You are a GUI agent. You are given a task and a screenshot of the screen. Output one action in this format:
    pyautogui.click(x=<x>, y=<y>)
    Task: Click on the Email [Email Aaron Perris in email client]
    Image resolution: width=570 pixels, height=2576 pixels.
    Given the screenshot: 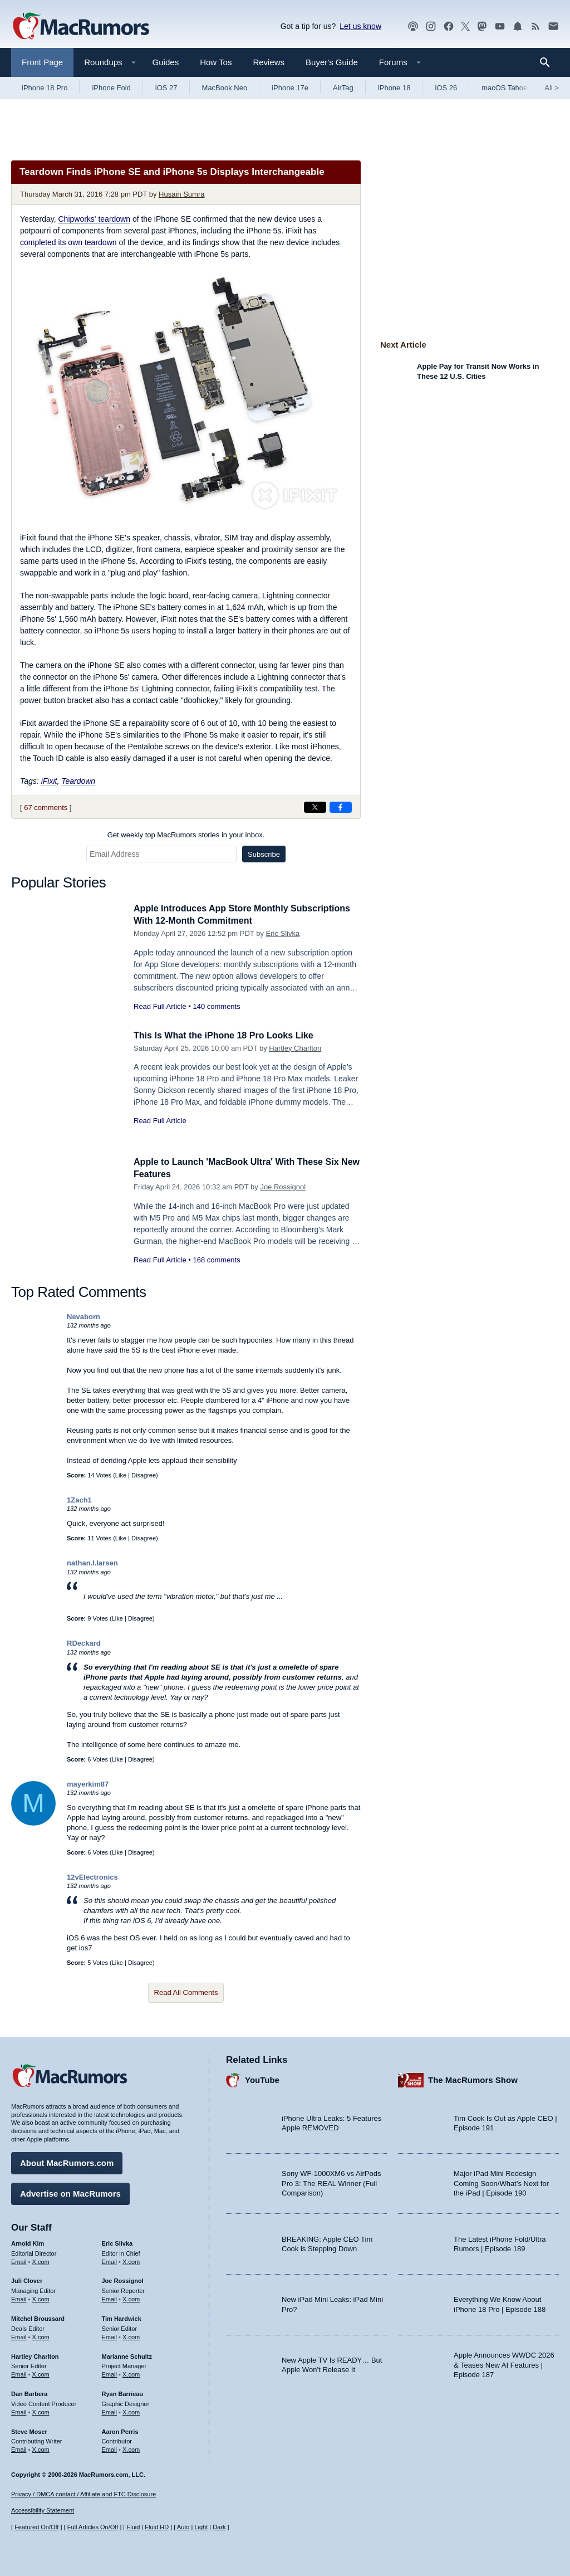 What is the action you would take?
    pyautogui.click(x=109, y=2448)
    